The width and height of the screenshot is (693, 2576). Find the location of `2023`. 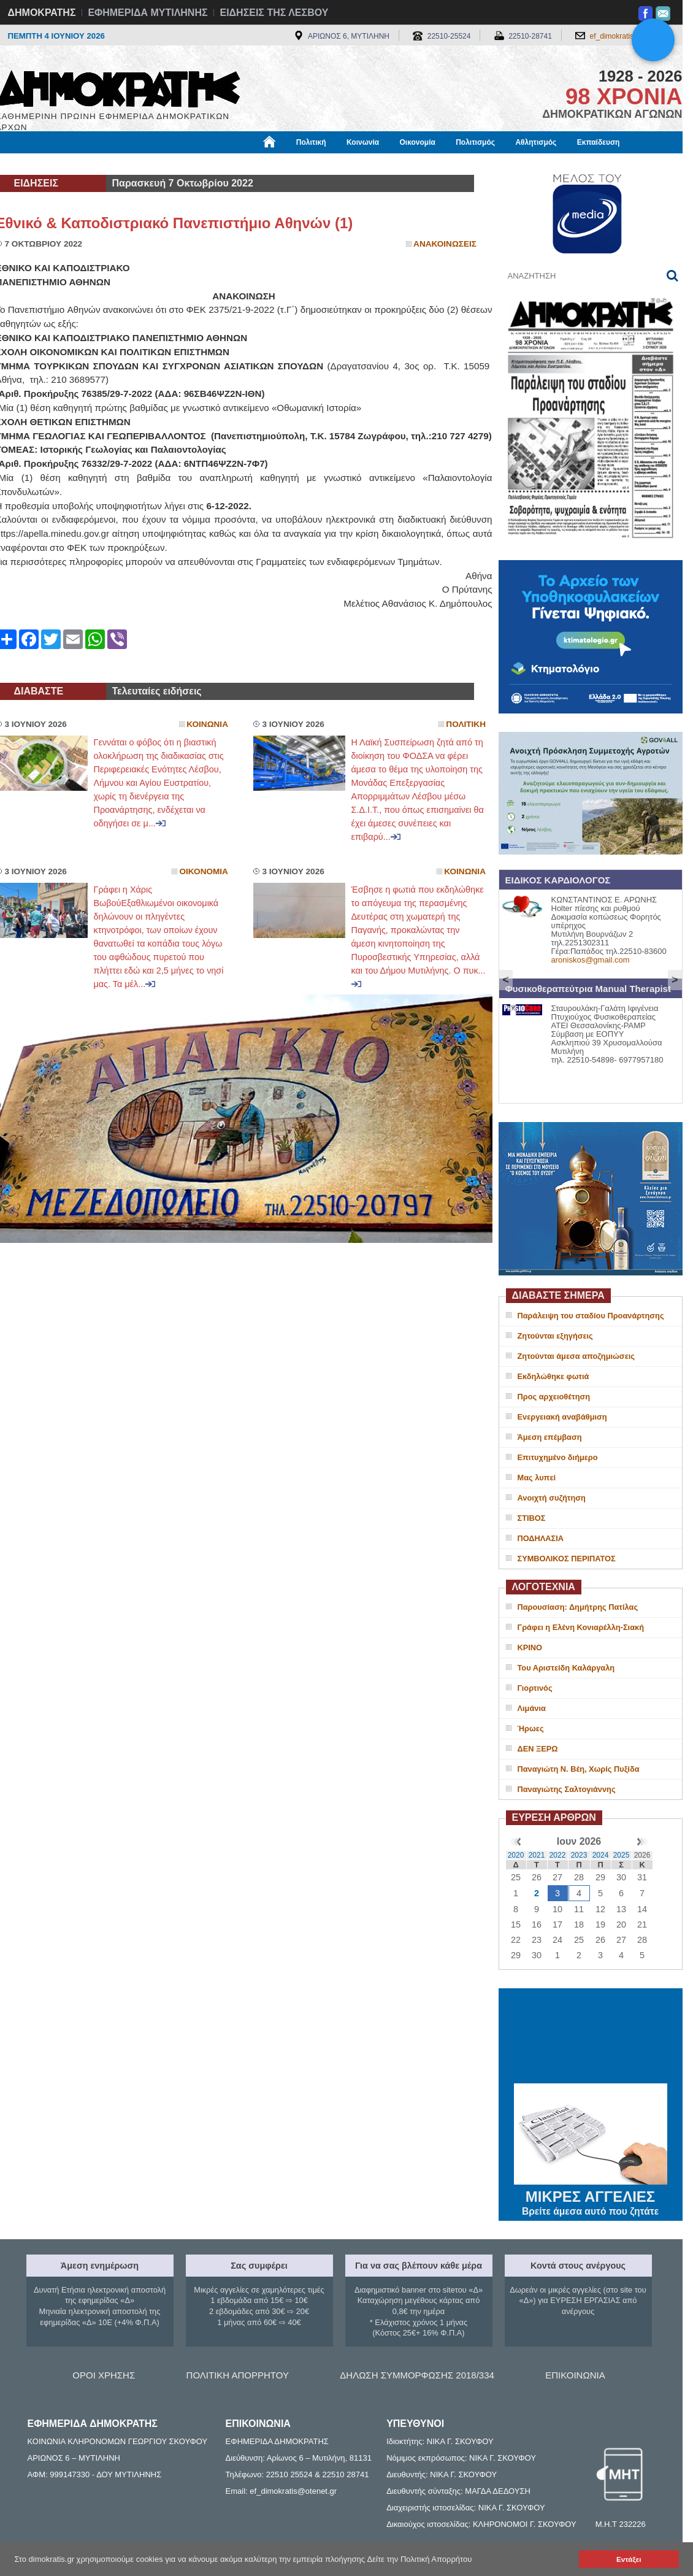

2023 is located at coordinates (579, 1855).